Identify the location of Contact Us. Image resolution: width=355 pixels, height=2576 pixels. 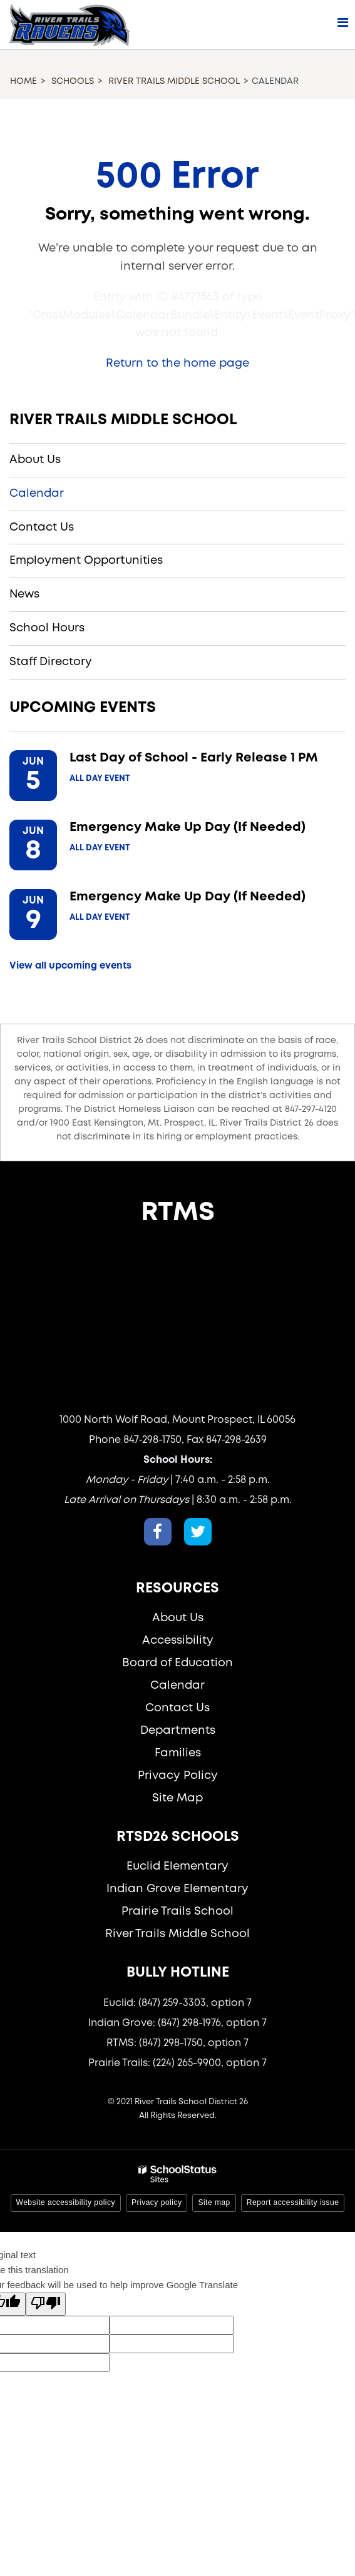
(41, 527).